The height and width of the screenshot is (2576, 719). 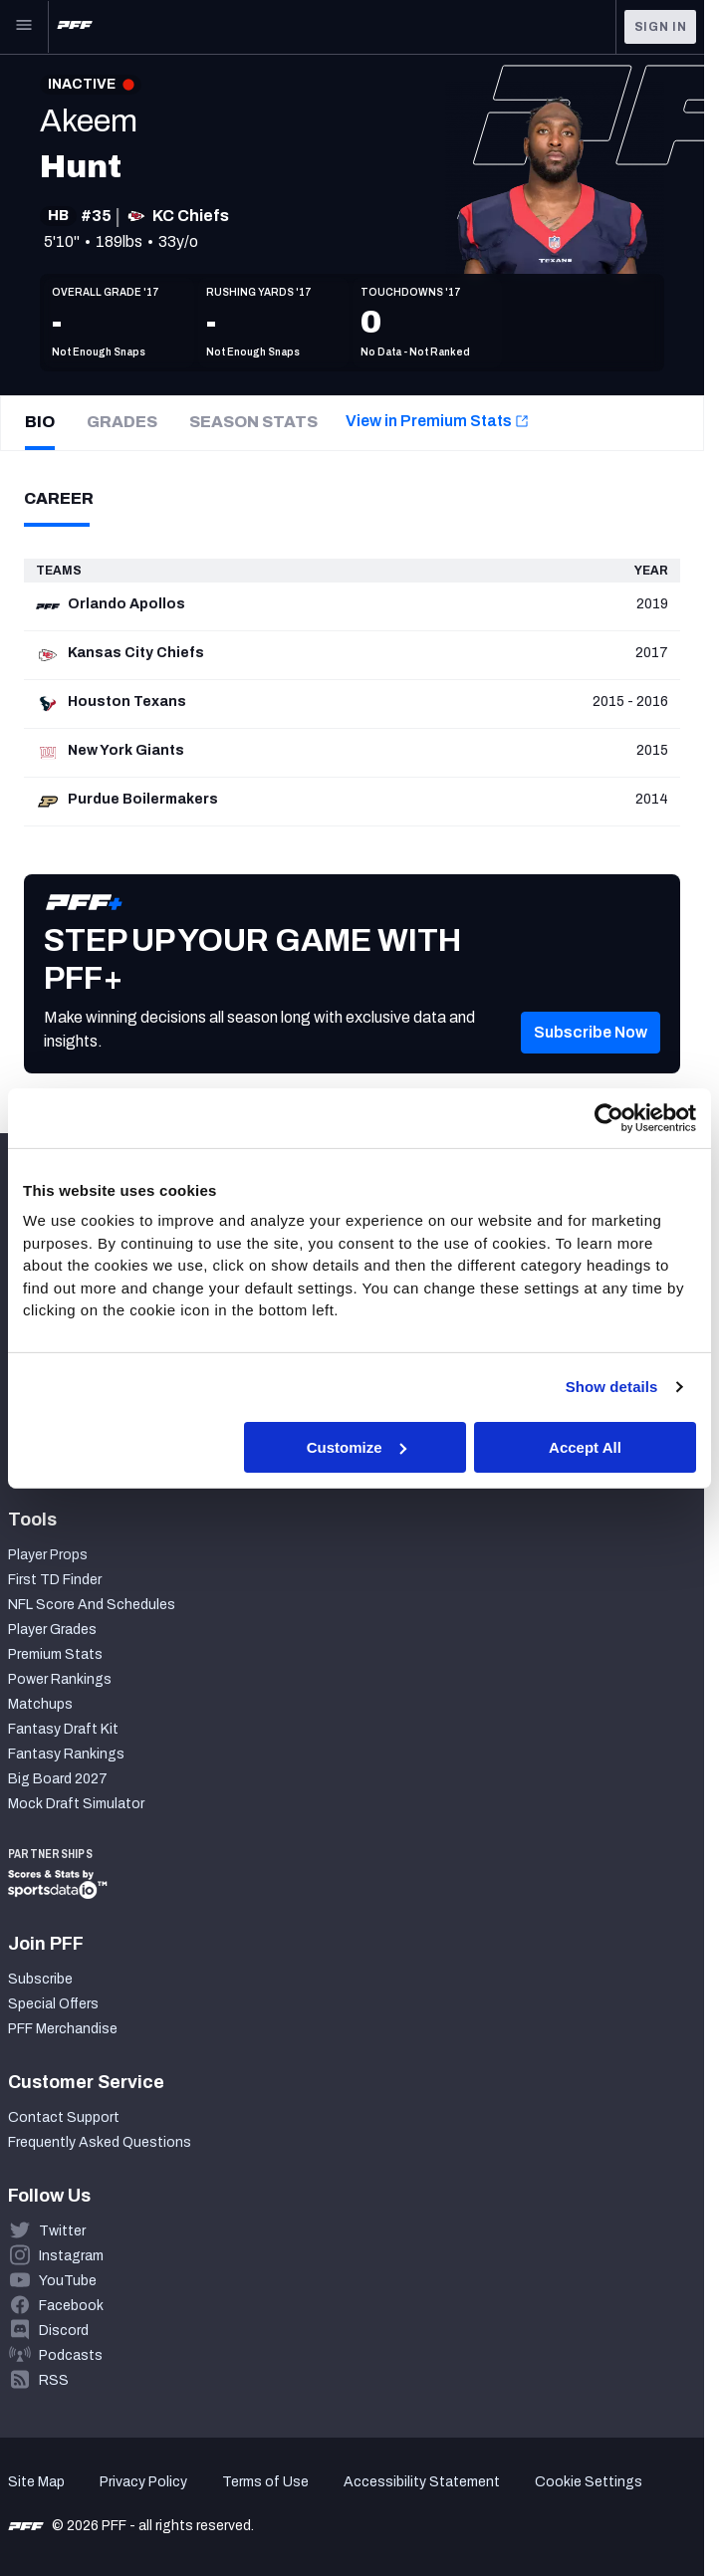 I want to click on Premium Stats, so click(x=55, y=1654).